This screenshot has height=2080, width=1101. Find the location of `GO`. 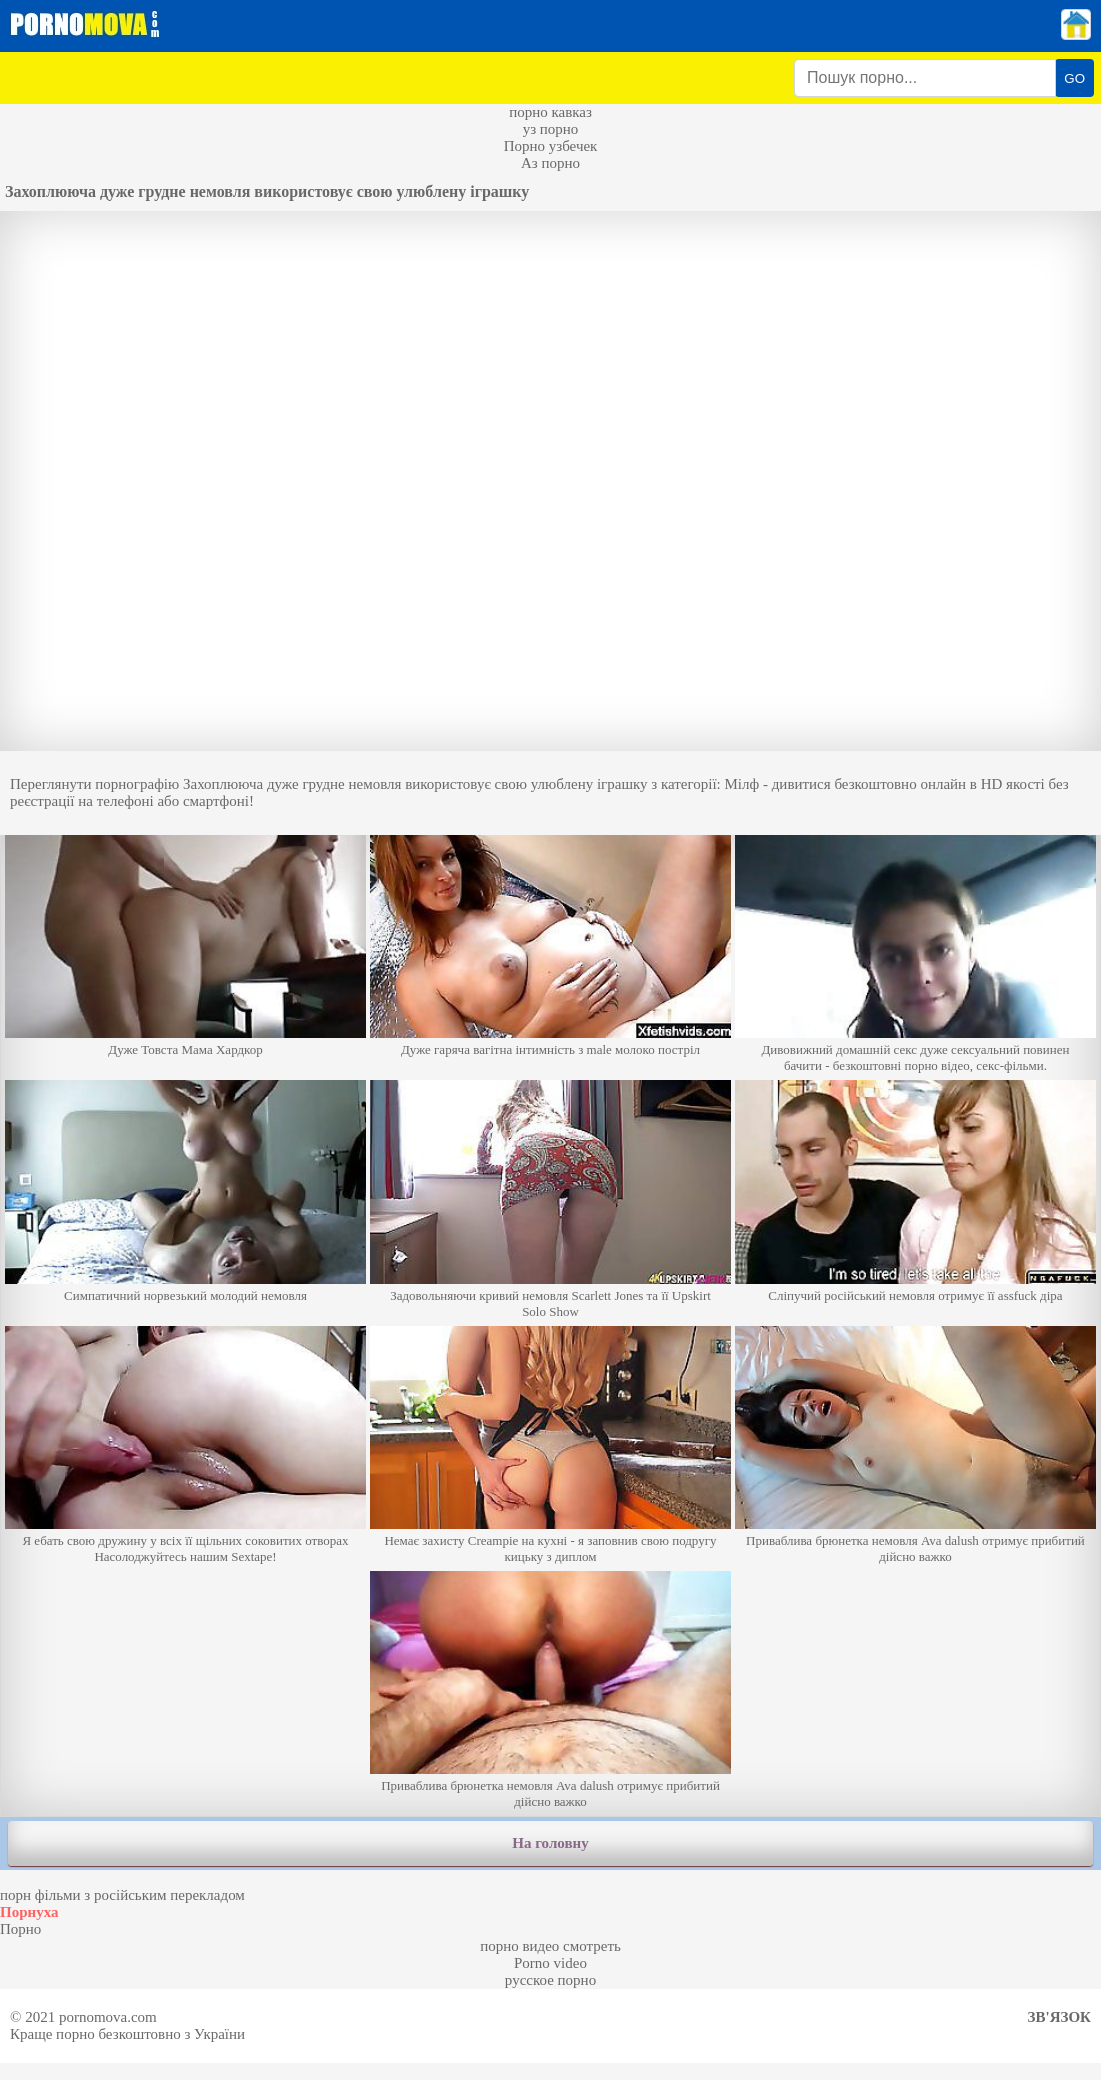

GO is located at coordinates (1074, 78).